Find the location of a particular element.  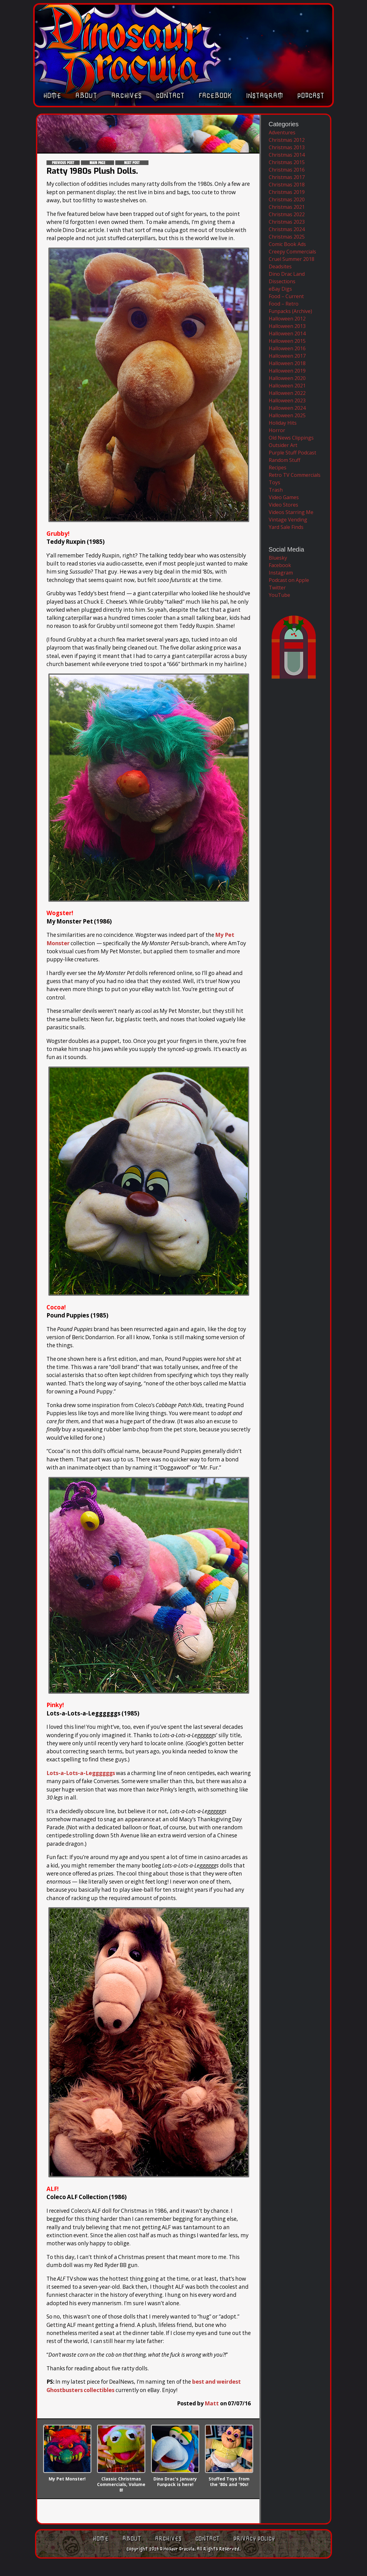

Video Games is located at coordinates (284, 497).